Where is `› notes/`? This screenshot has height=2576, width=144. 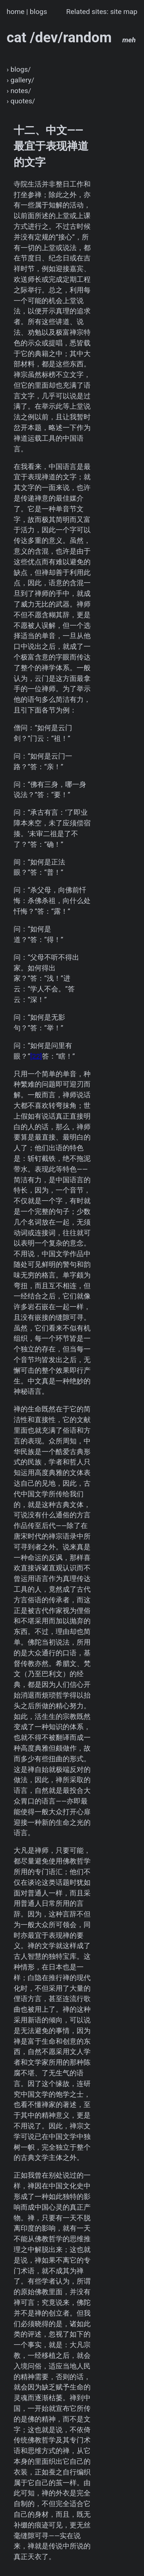 › notes/ is located at coordinates (19, 90).